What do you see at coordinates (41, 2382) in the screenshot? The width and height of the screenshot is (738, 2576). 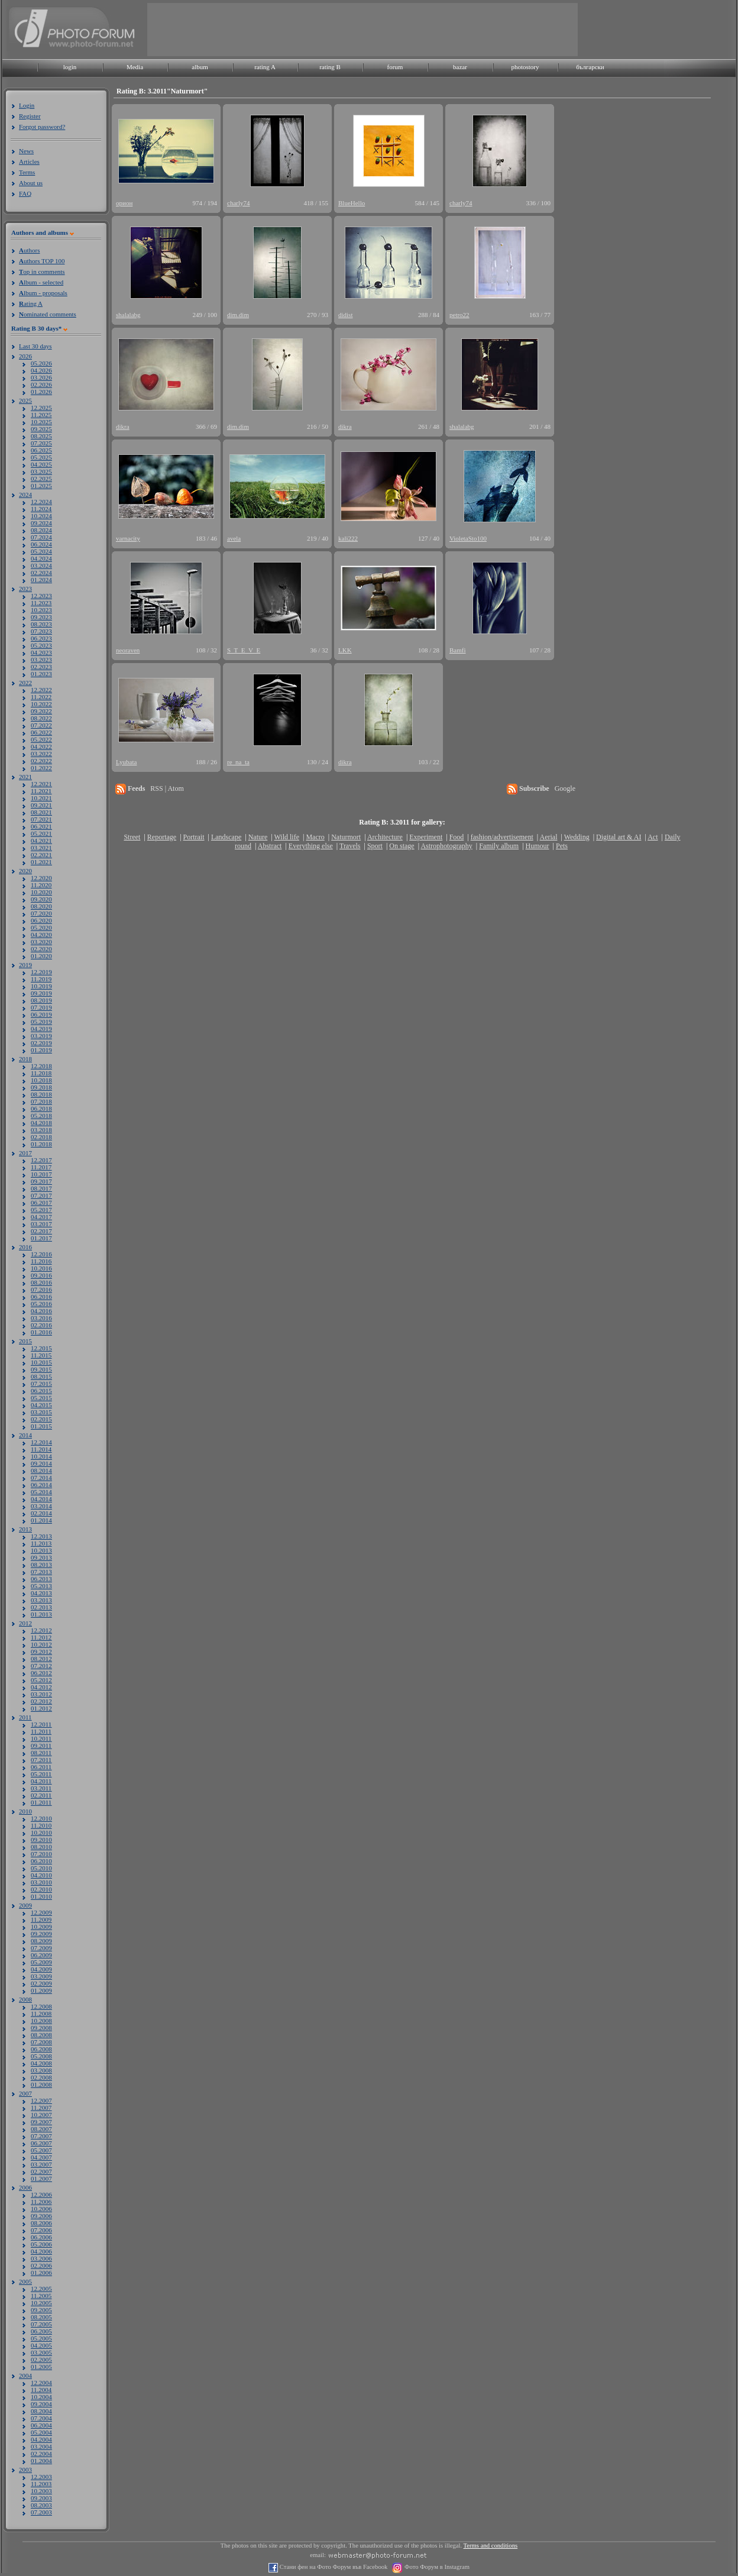 I see `12.2004` at bounding box center [41, 2382].